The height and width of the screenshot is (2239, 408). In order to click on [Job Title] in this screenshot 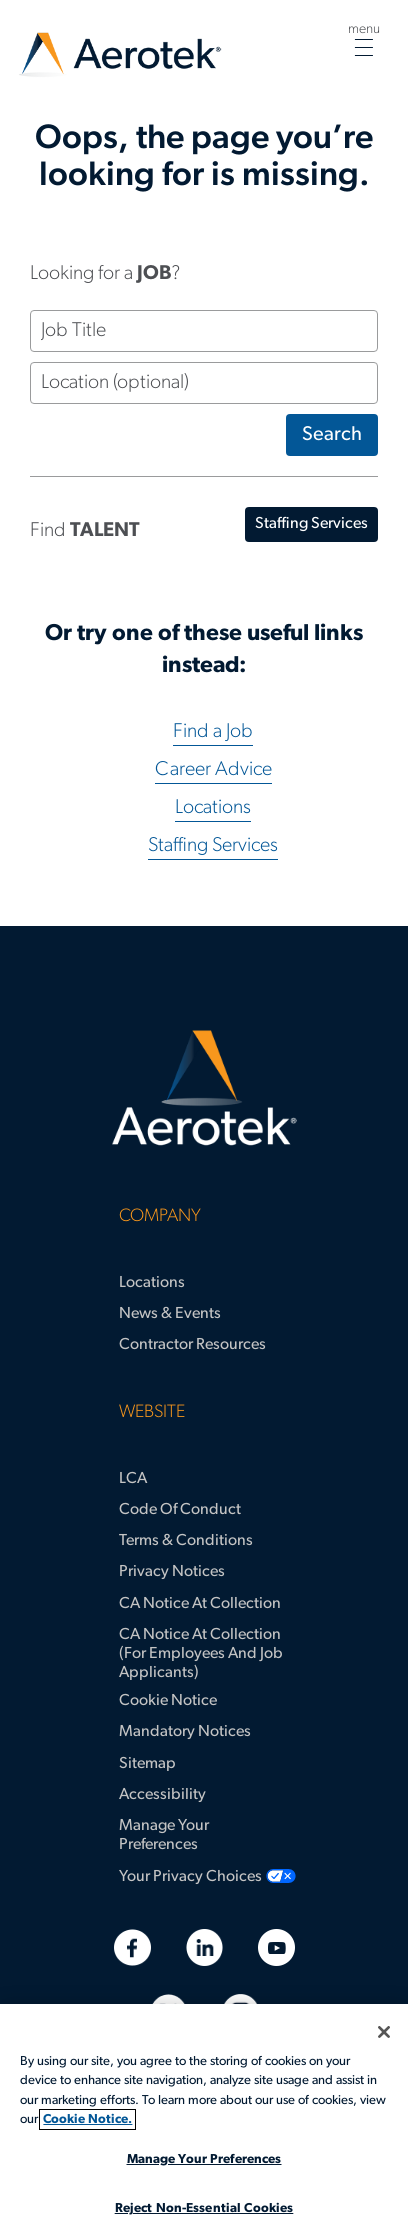, I will do `click(204, 331)`.